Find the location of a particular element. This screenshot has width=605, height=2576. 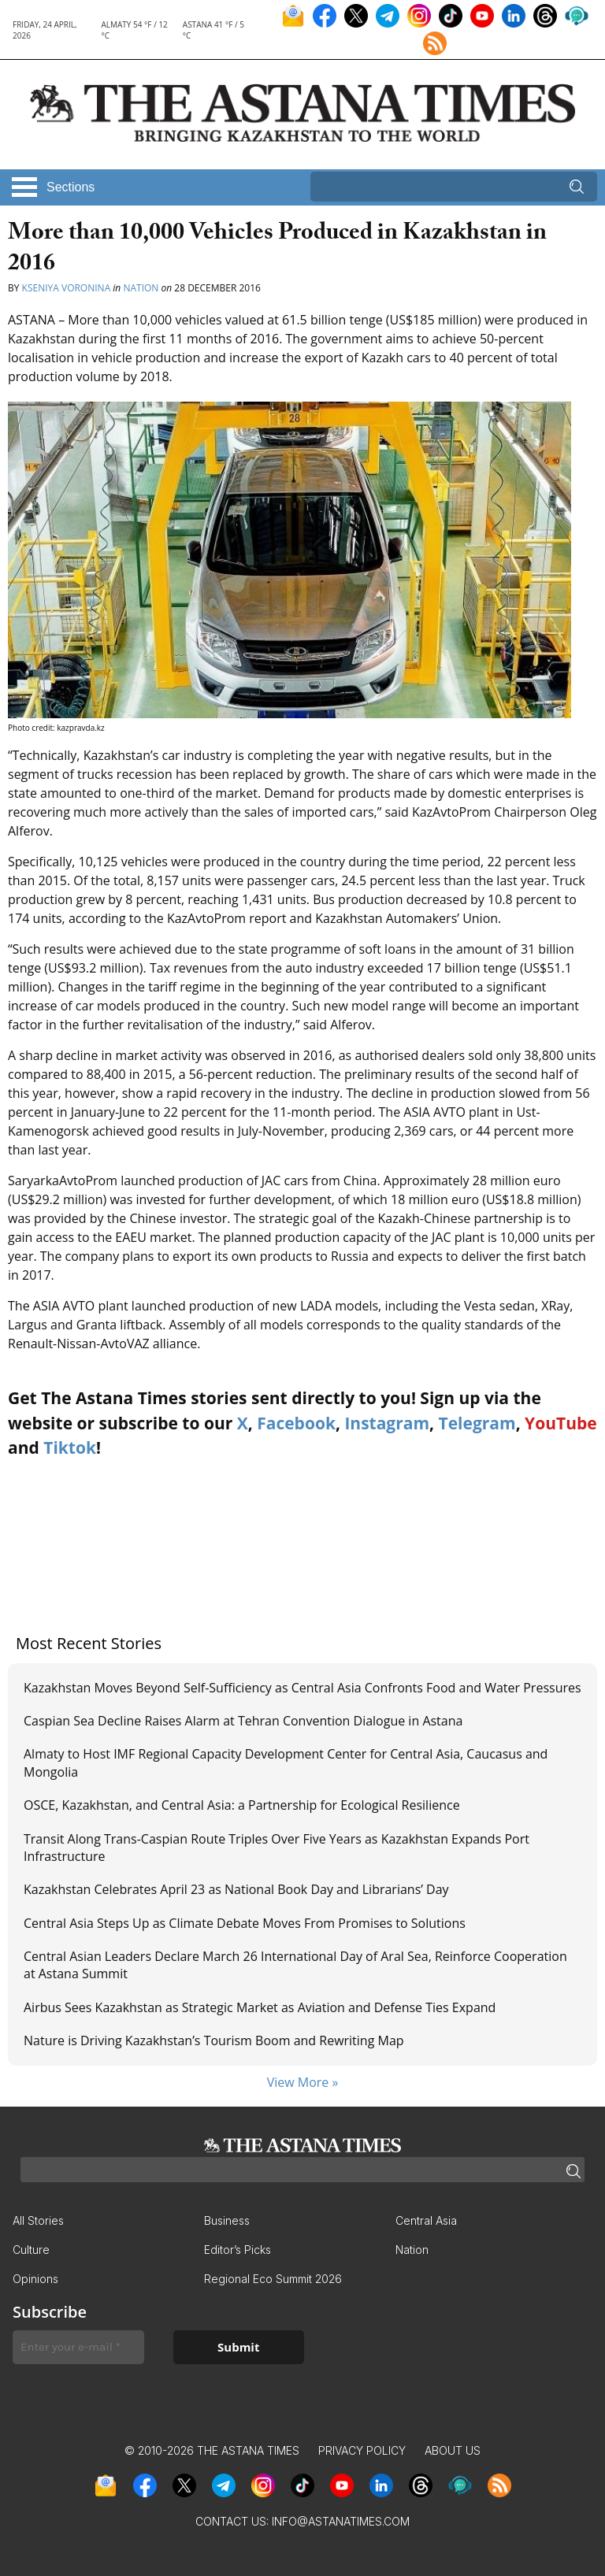

info@astanatimes.com is located at coordinates (341, 2521).